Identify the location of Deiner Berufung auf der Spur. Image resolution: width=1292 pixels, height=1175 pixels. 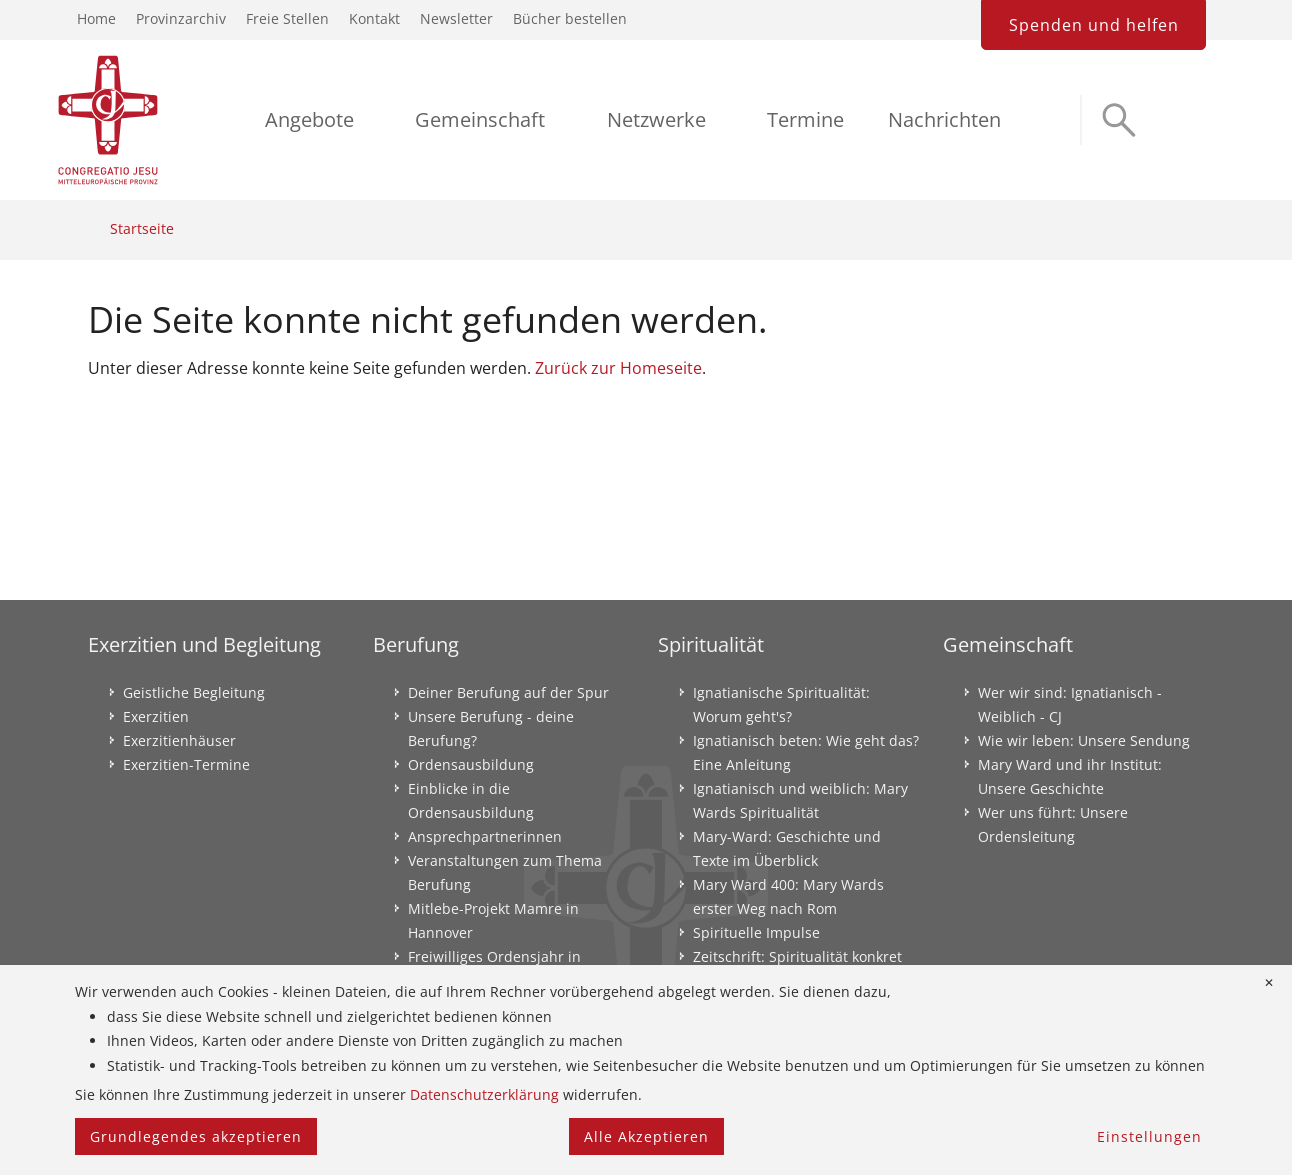
(508, 692).